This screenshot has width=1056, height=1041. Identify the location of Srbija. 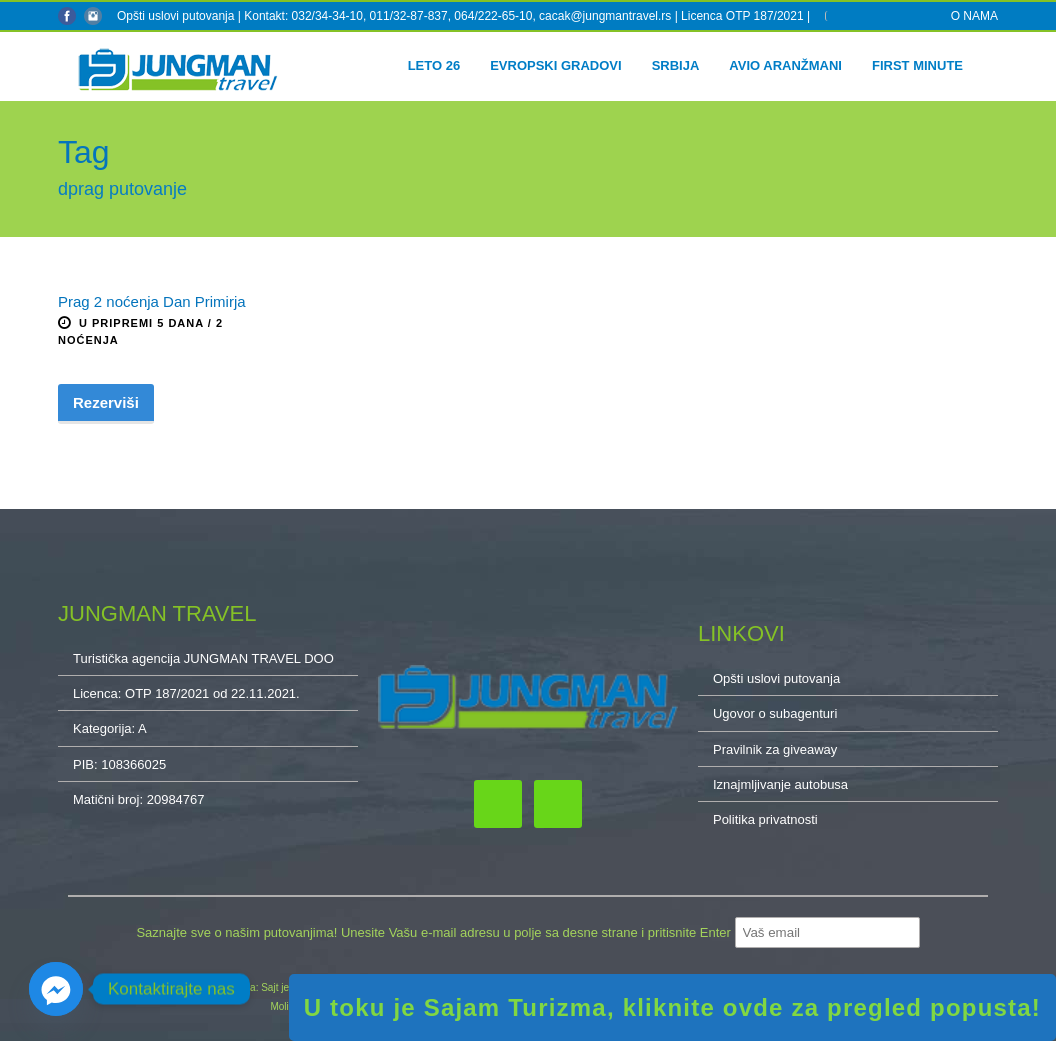
(676, 65).